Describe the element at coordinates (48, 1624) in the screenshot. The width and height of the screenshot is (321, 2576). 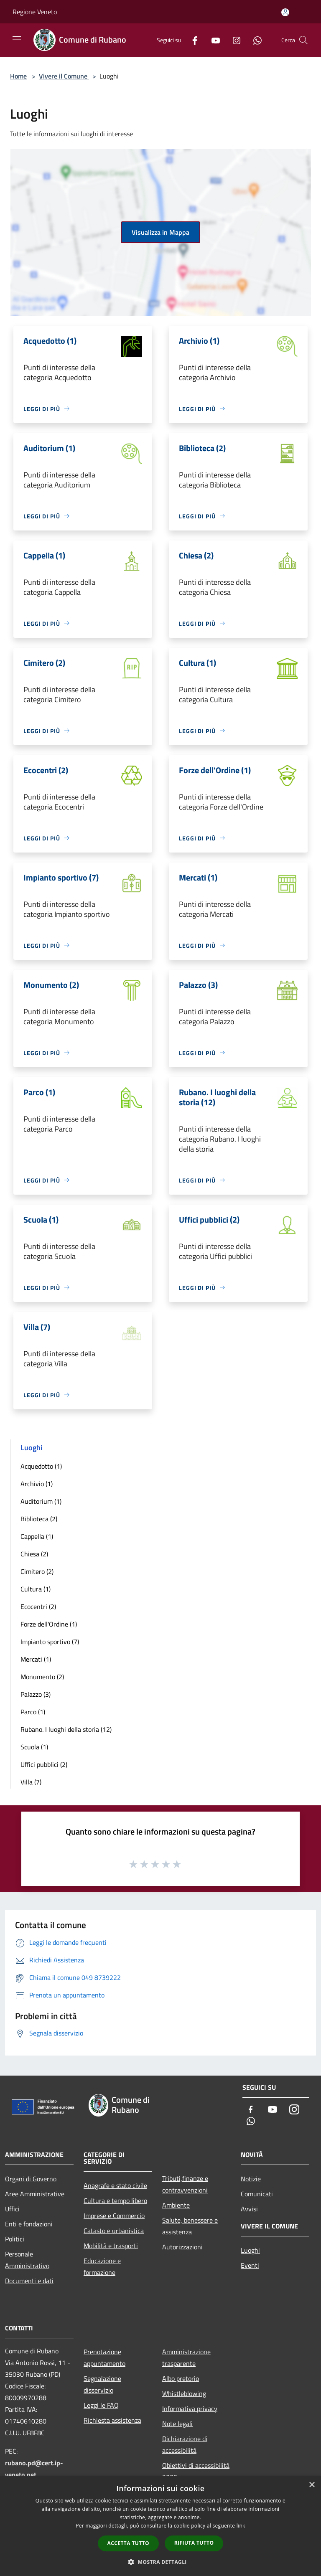
I see `Forze dell'Ordine (1)` at that location.